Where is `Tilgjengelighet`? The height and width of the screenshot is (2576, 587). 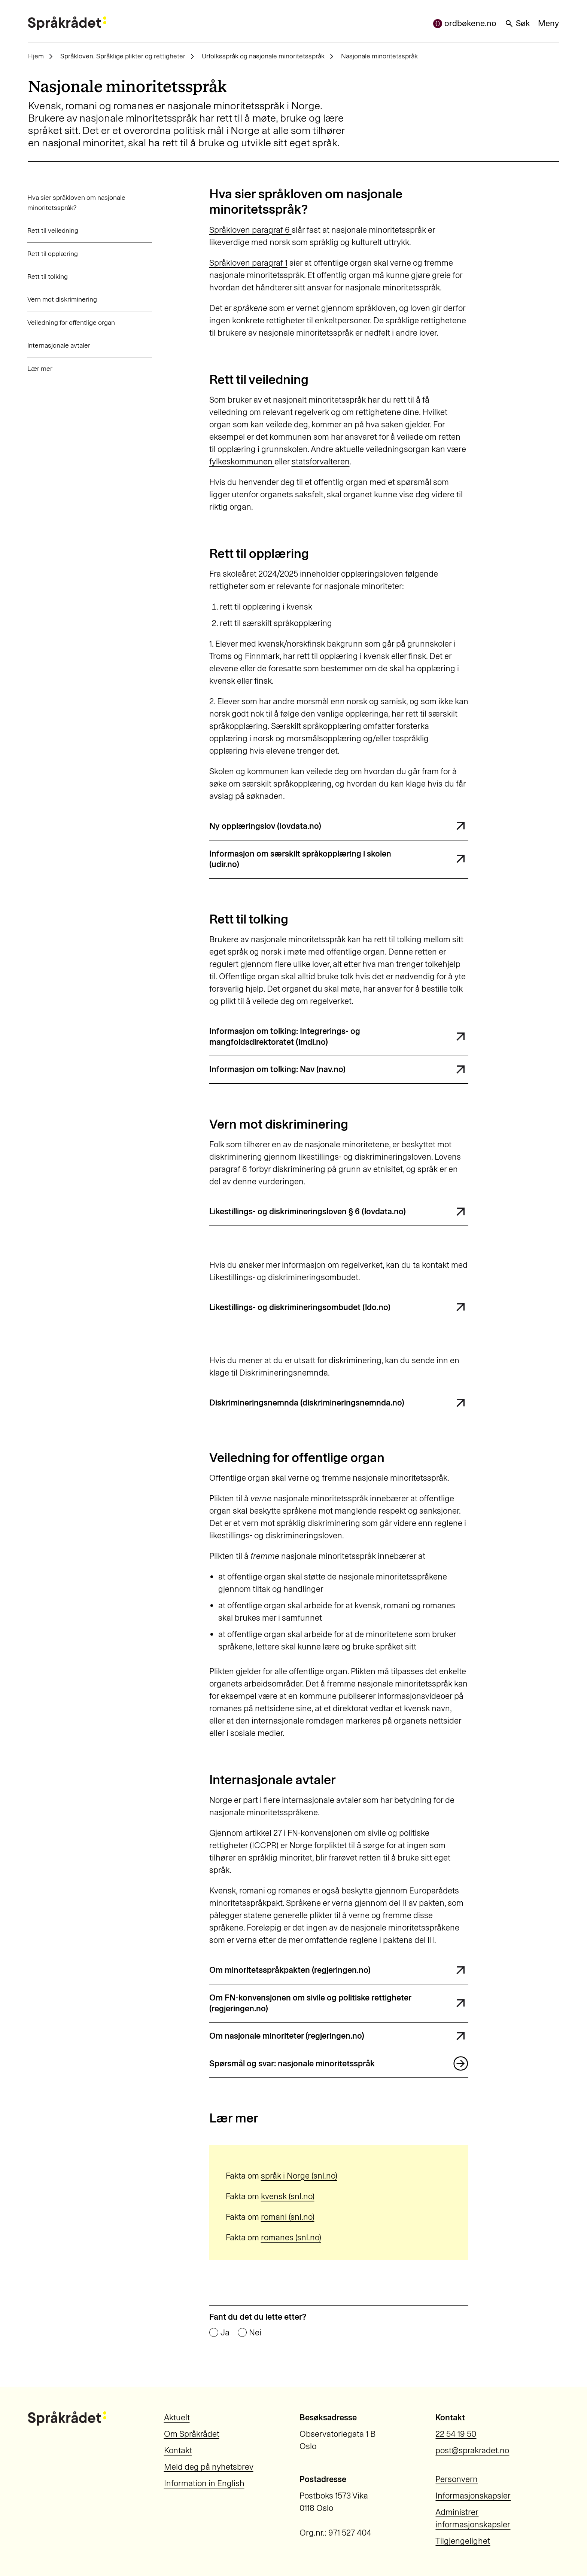
Tilgjengelighet is located at coordinates (462, 2541).